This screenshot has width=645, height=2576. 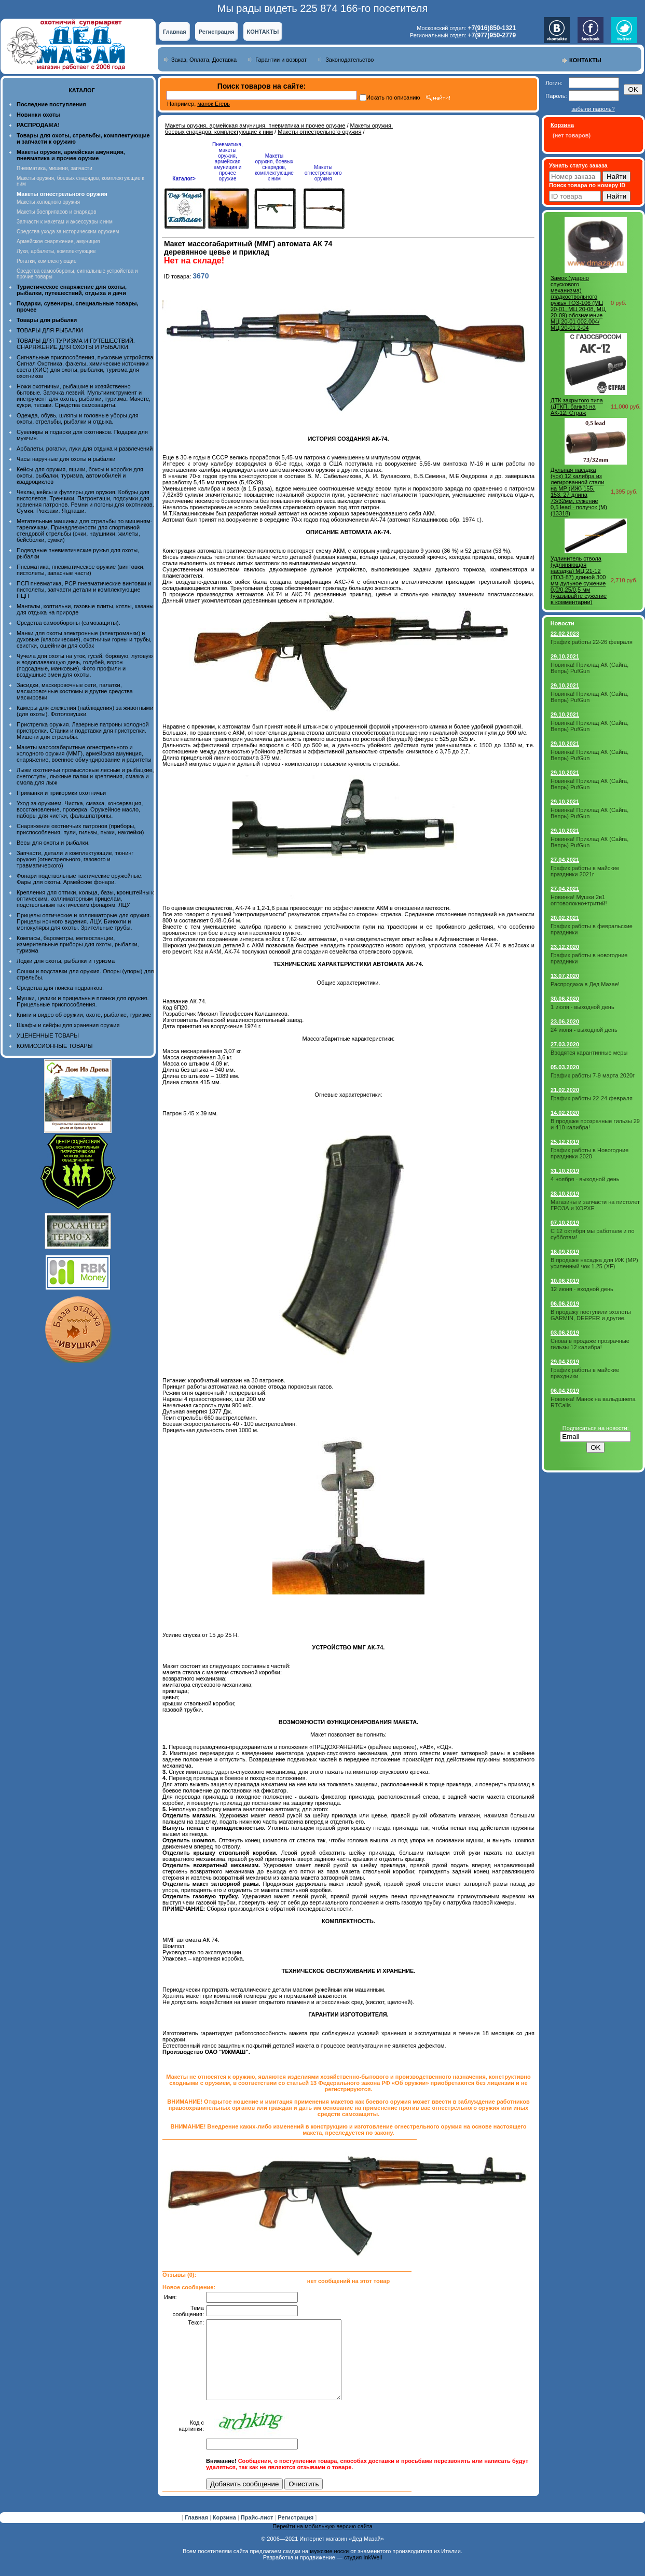 What do you see at coordinates (46, 261) in the screenshot?
I see `Рогатки, комплектующие` at bounding box center [46, 261].